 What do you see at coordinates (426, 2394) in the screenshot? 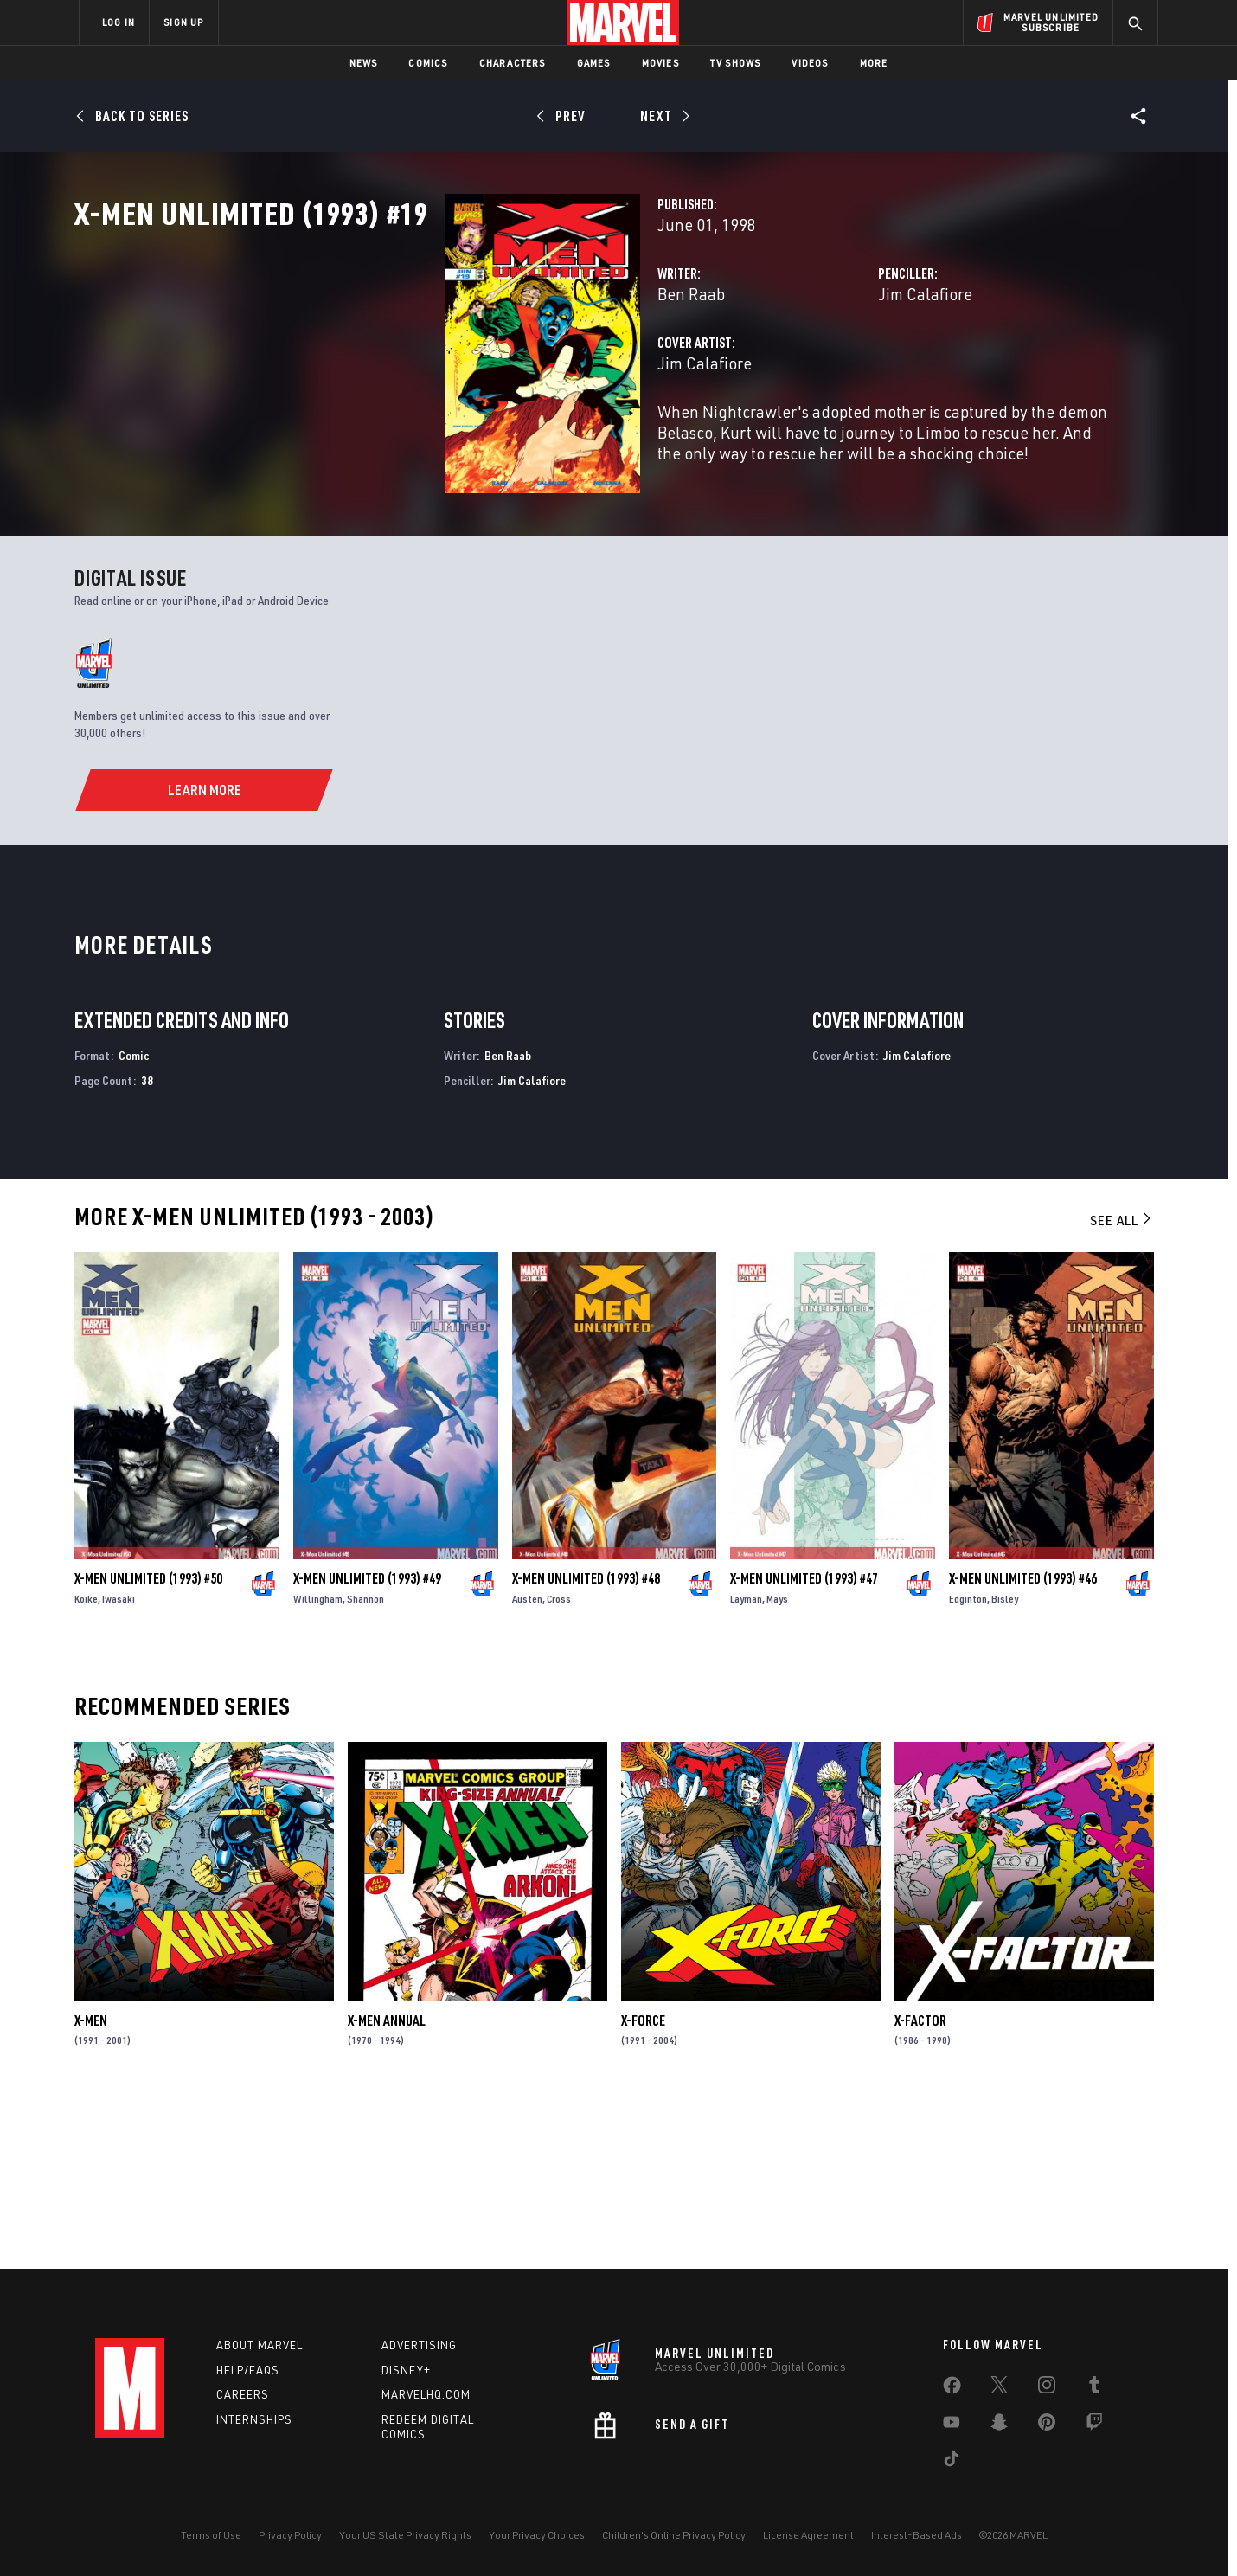
I see `Marvelhq.com` at bounding box center [426, 2394].